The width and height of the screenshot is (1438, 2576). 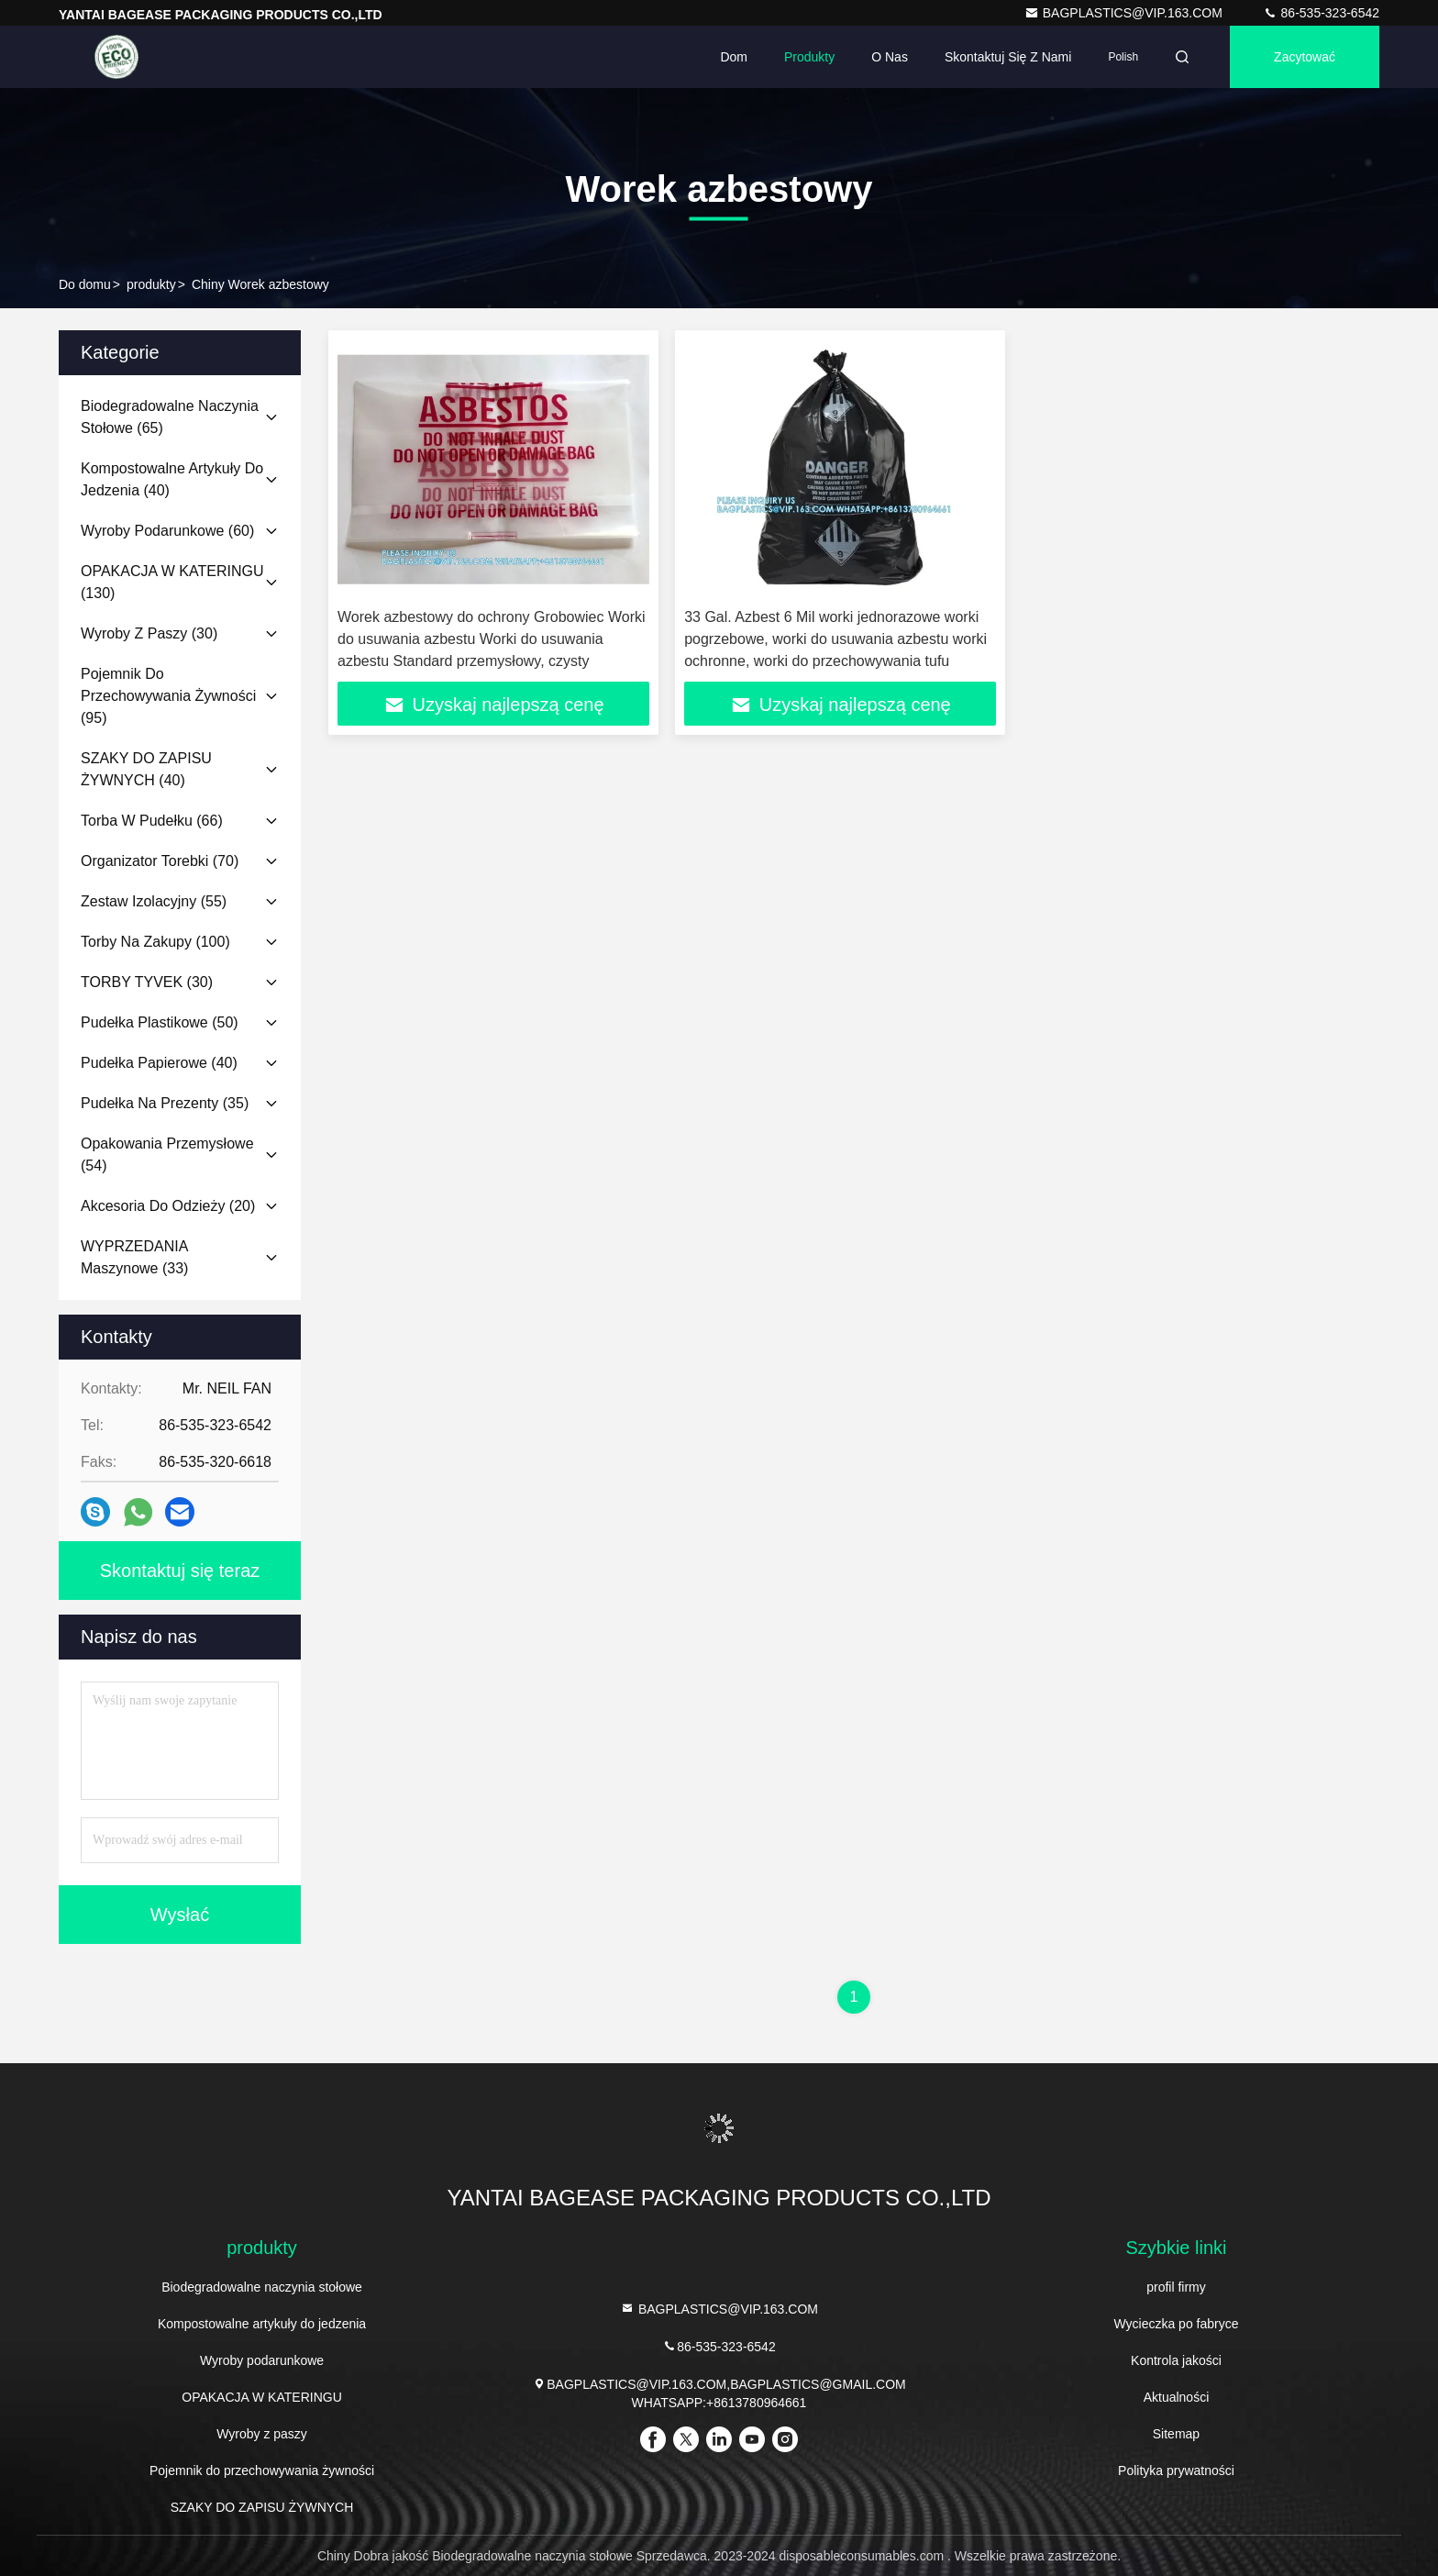 I want to click on Do domu, so click(x=85, y=284).